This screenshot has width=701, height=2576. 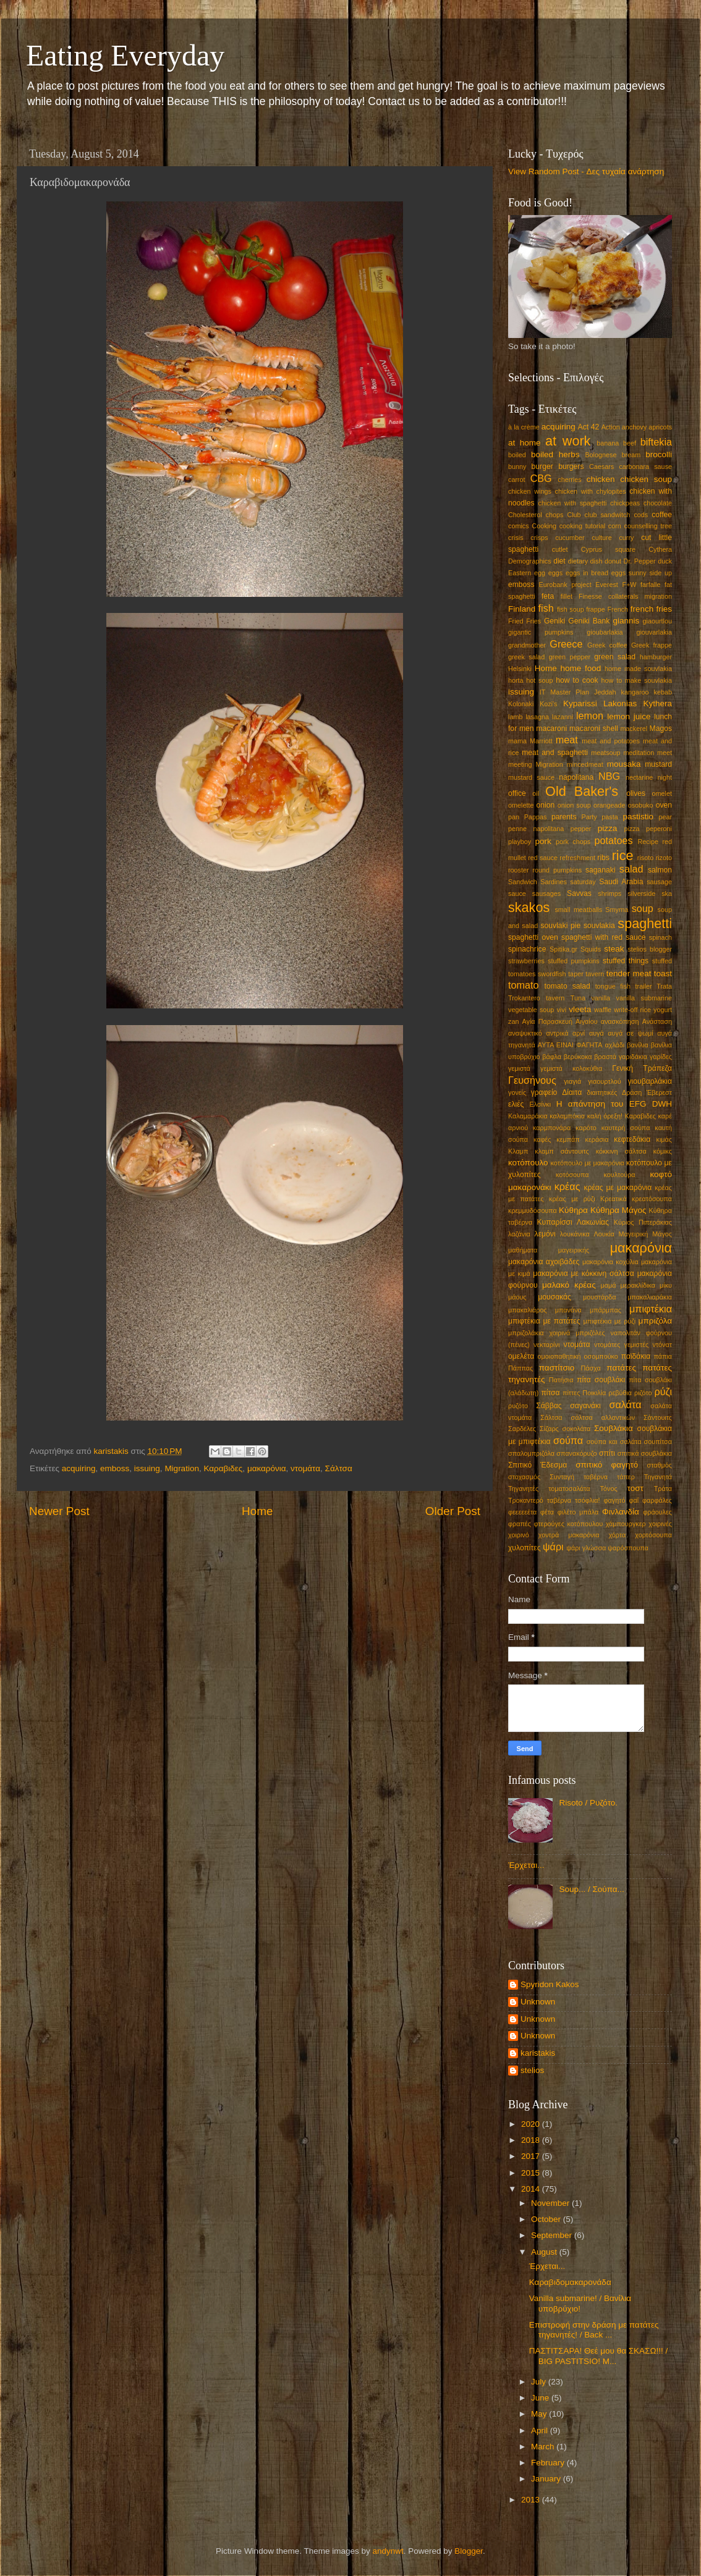 What do you see at coordinates (633, 1234) in the screenshot?
I see `Μαγειρική` at bounding box center [633, 1234].